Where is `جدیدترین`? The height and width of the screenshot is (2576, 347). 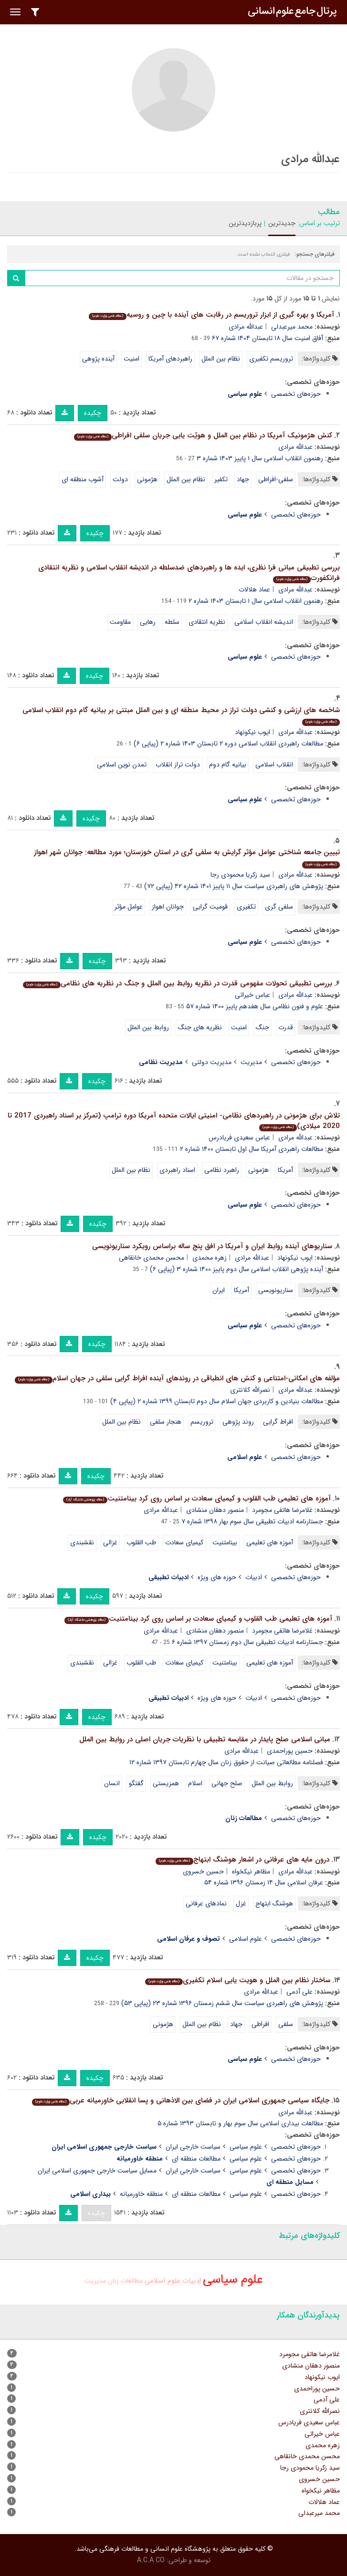 جدیدترین is located at coordinates (281, 223).